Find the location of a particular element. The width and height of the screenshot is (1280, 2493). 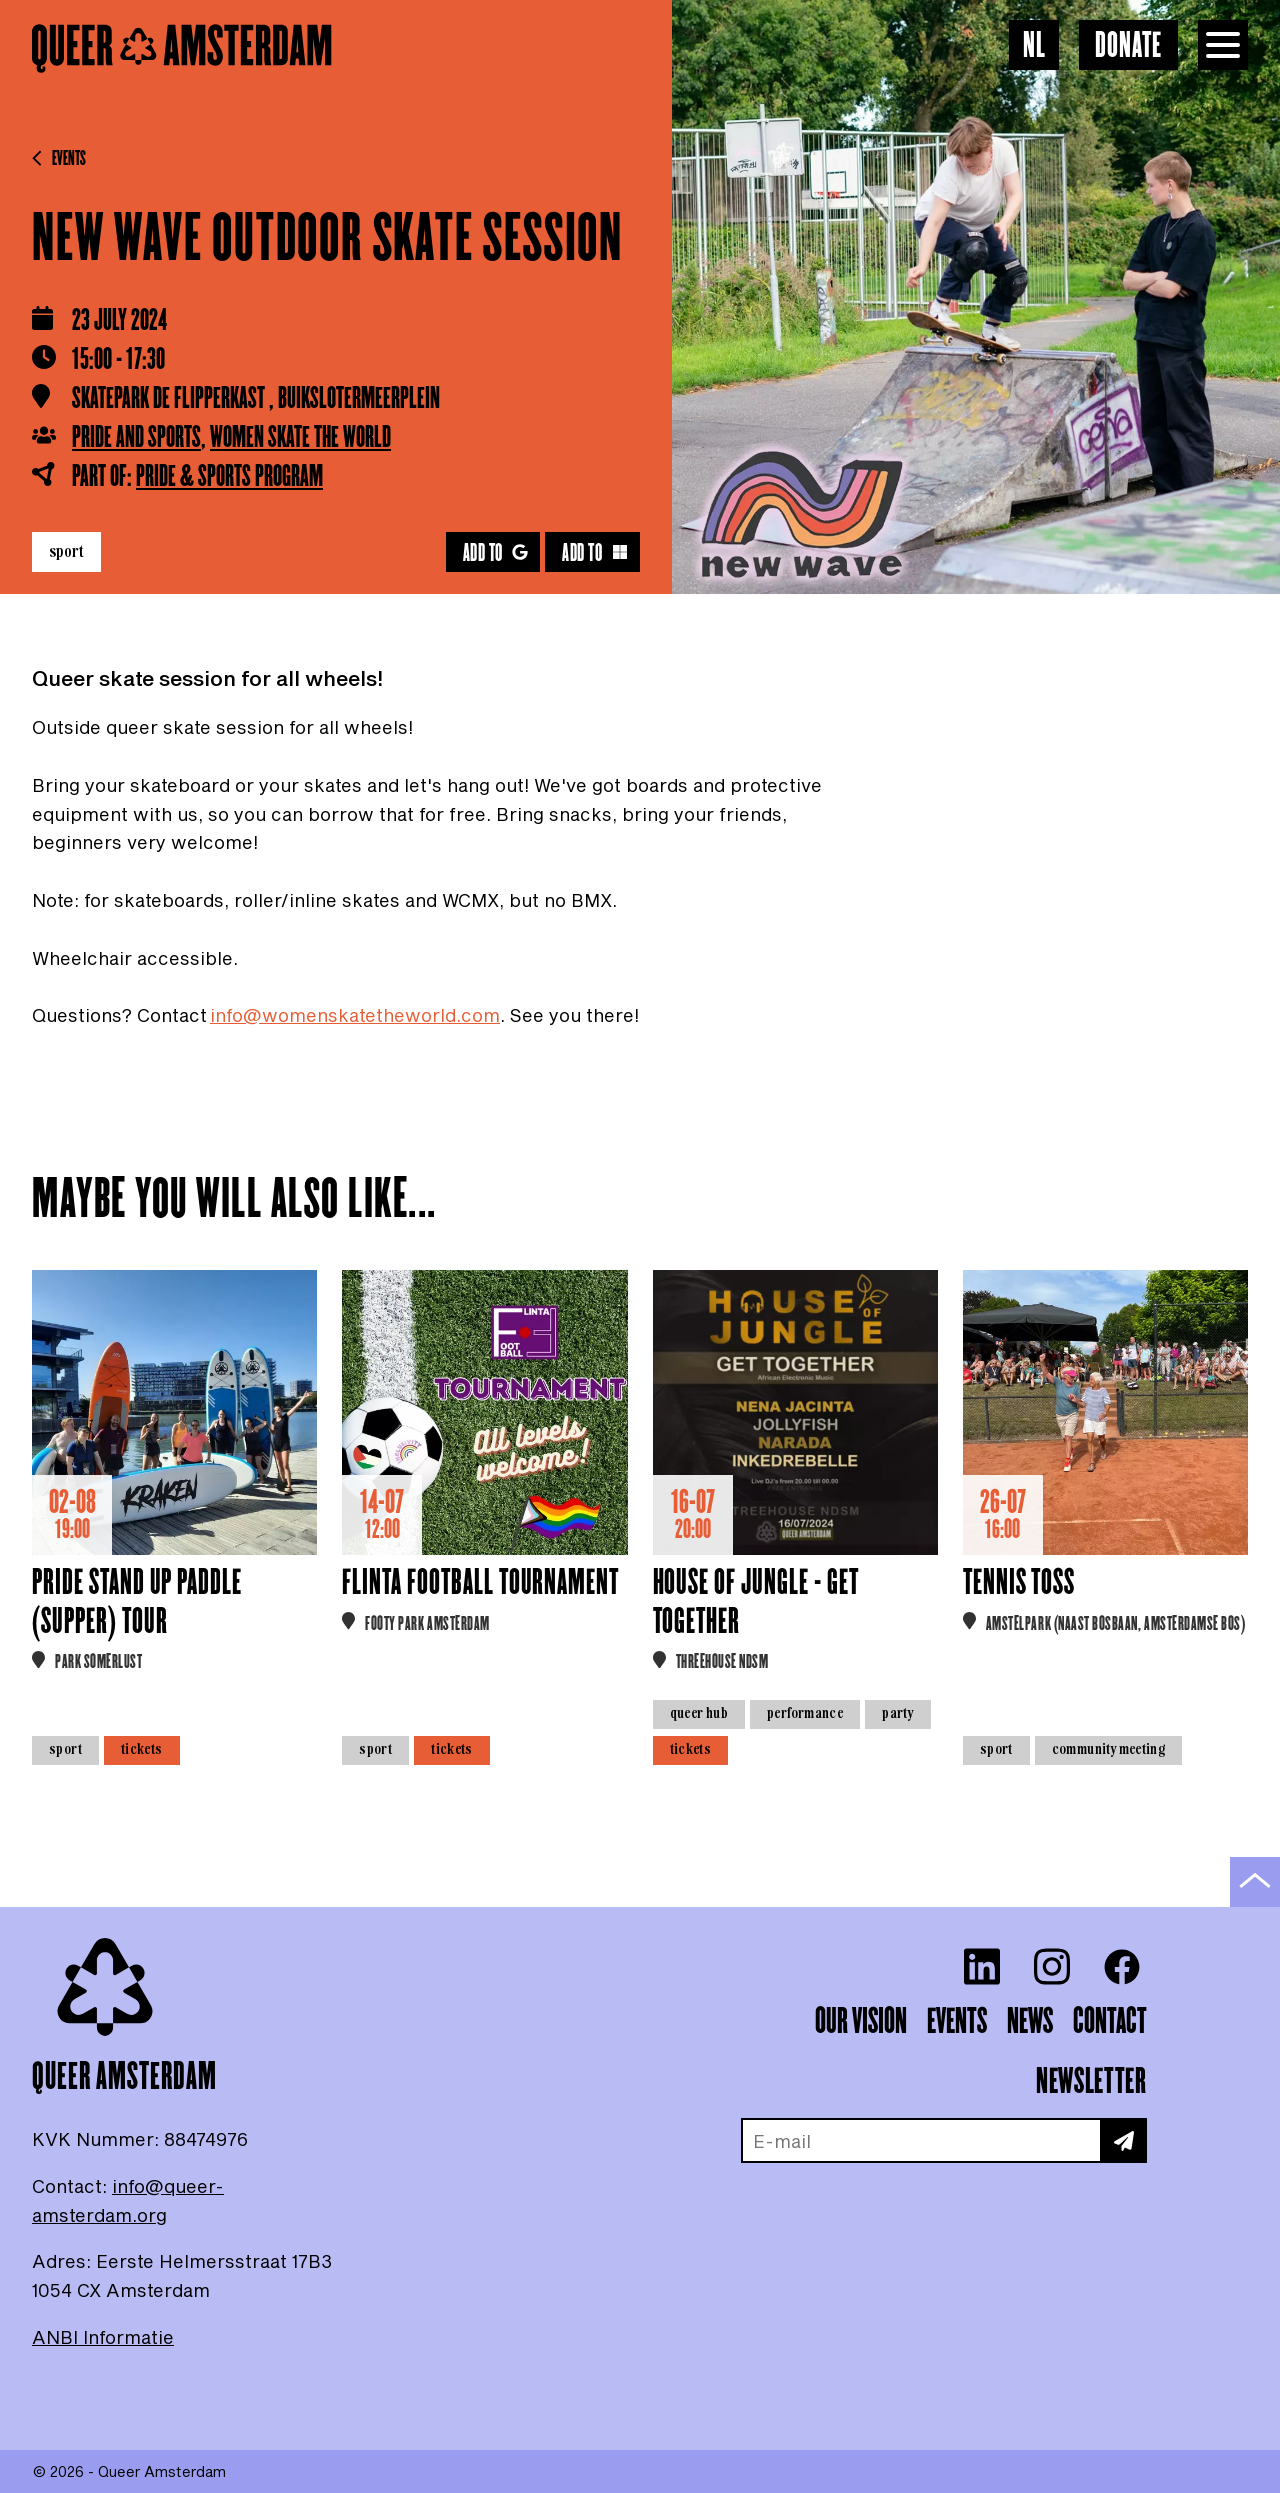

ANBI Informatie is located at coordinates (103, 2337).